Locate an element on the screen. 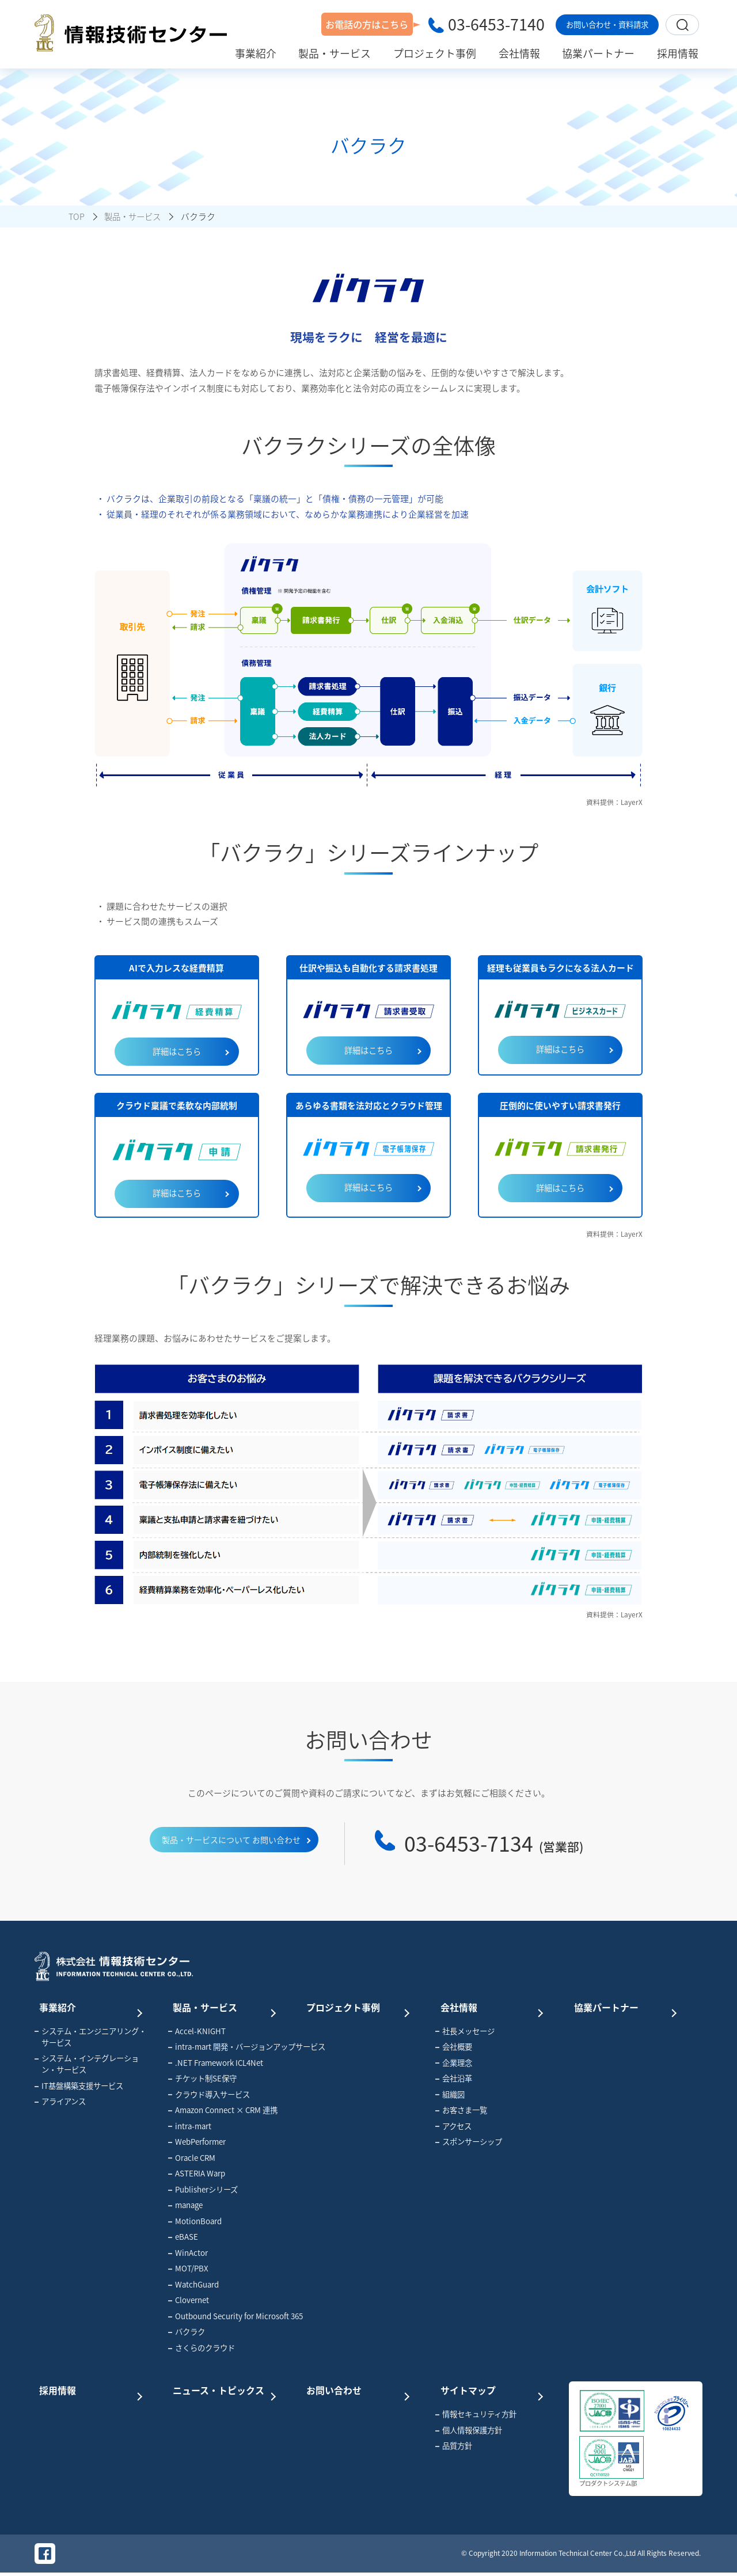 Image resolution: width=737 pixels, height=2576 pixels. システム・エンジニアリング・サービス is located at coordinates (90, 2038).